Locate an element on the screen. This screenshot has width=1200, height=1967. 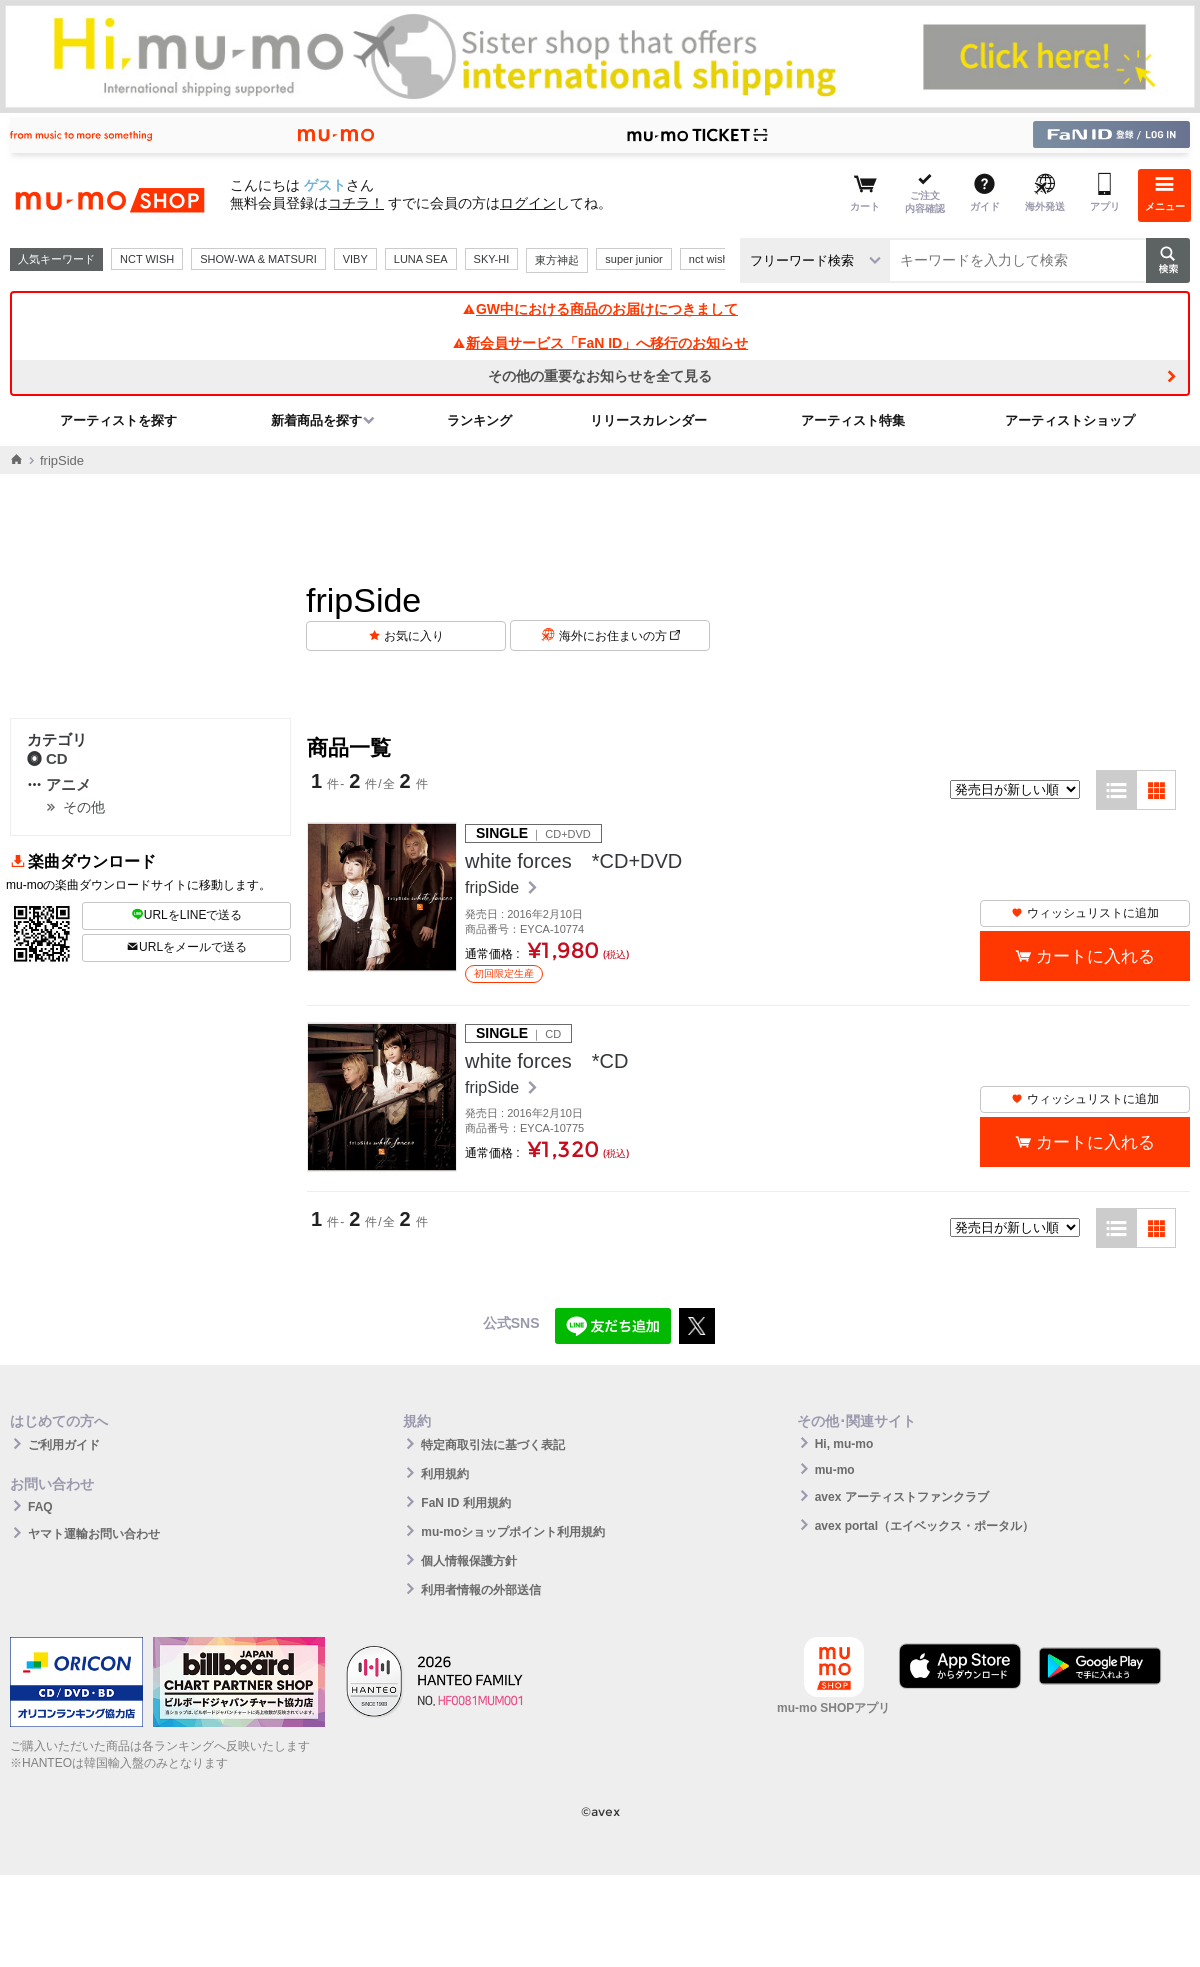
ヤマト運輸お問い合わせ is located at coordinates (94, 1534).